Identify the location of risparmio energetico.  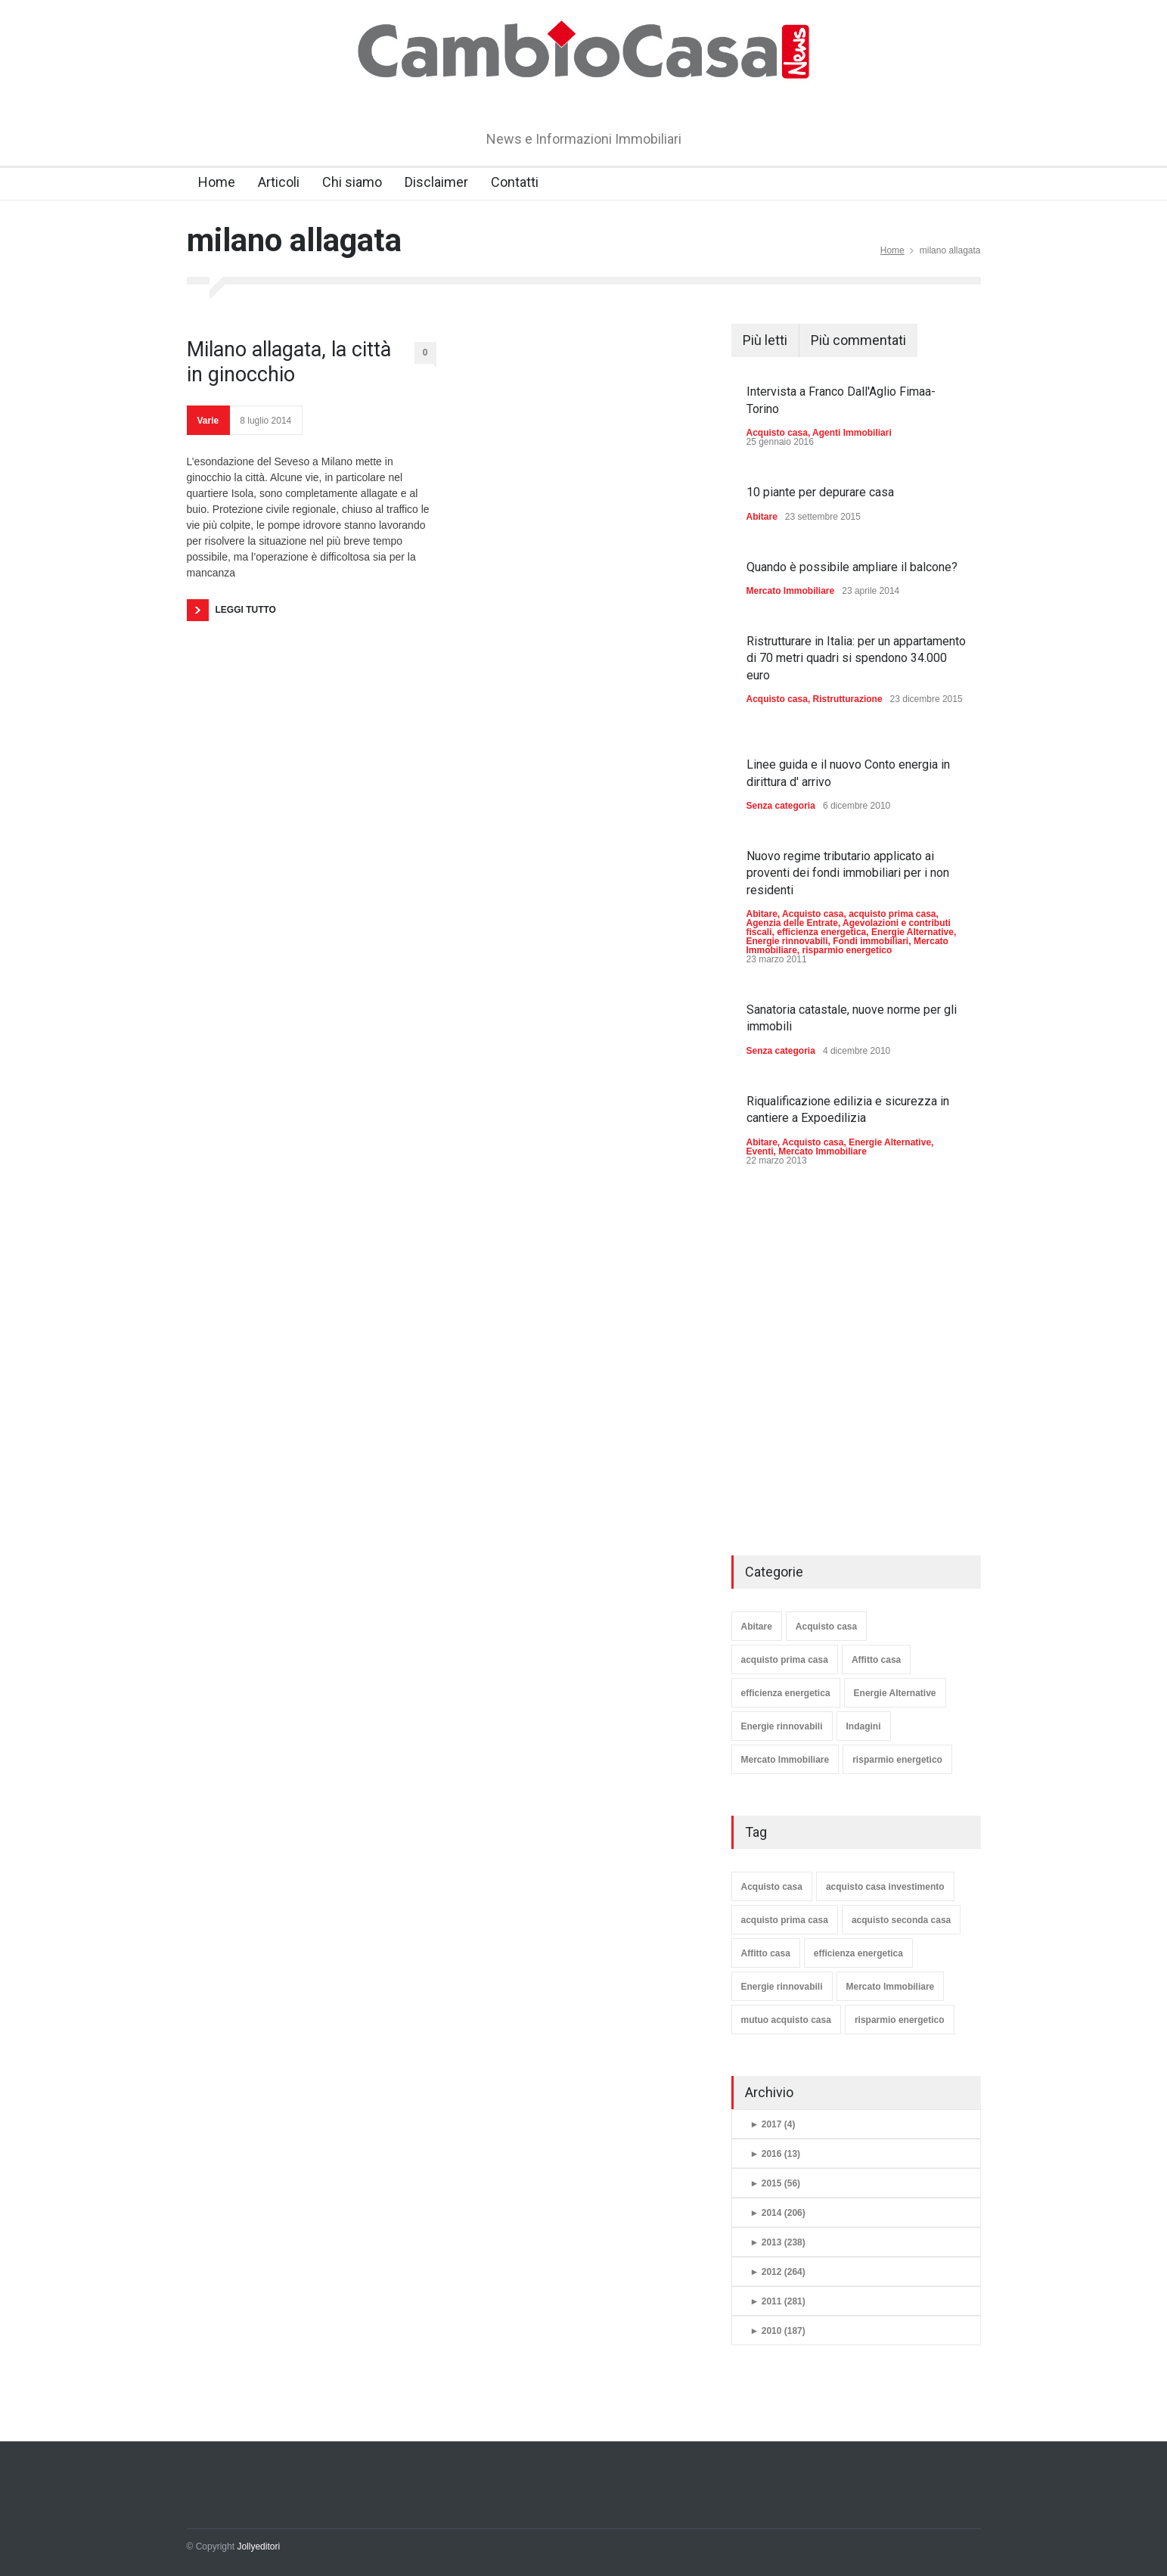
(847, 950).